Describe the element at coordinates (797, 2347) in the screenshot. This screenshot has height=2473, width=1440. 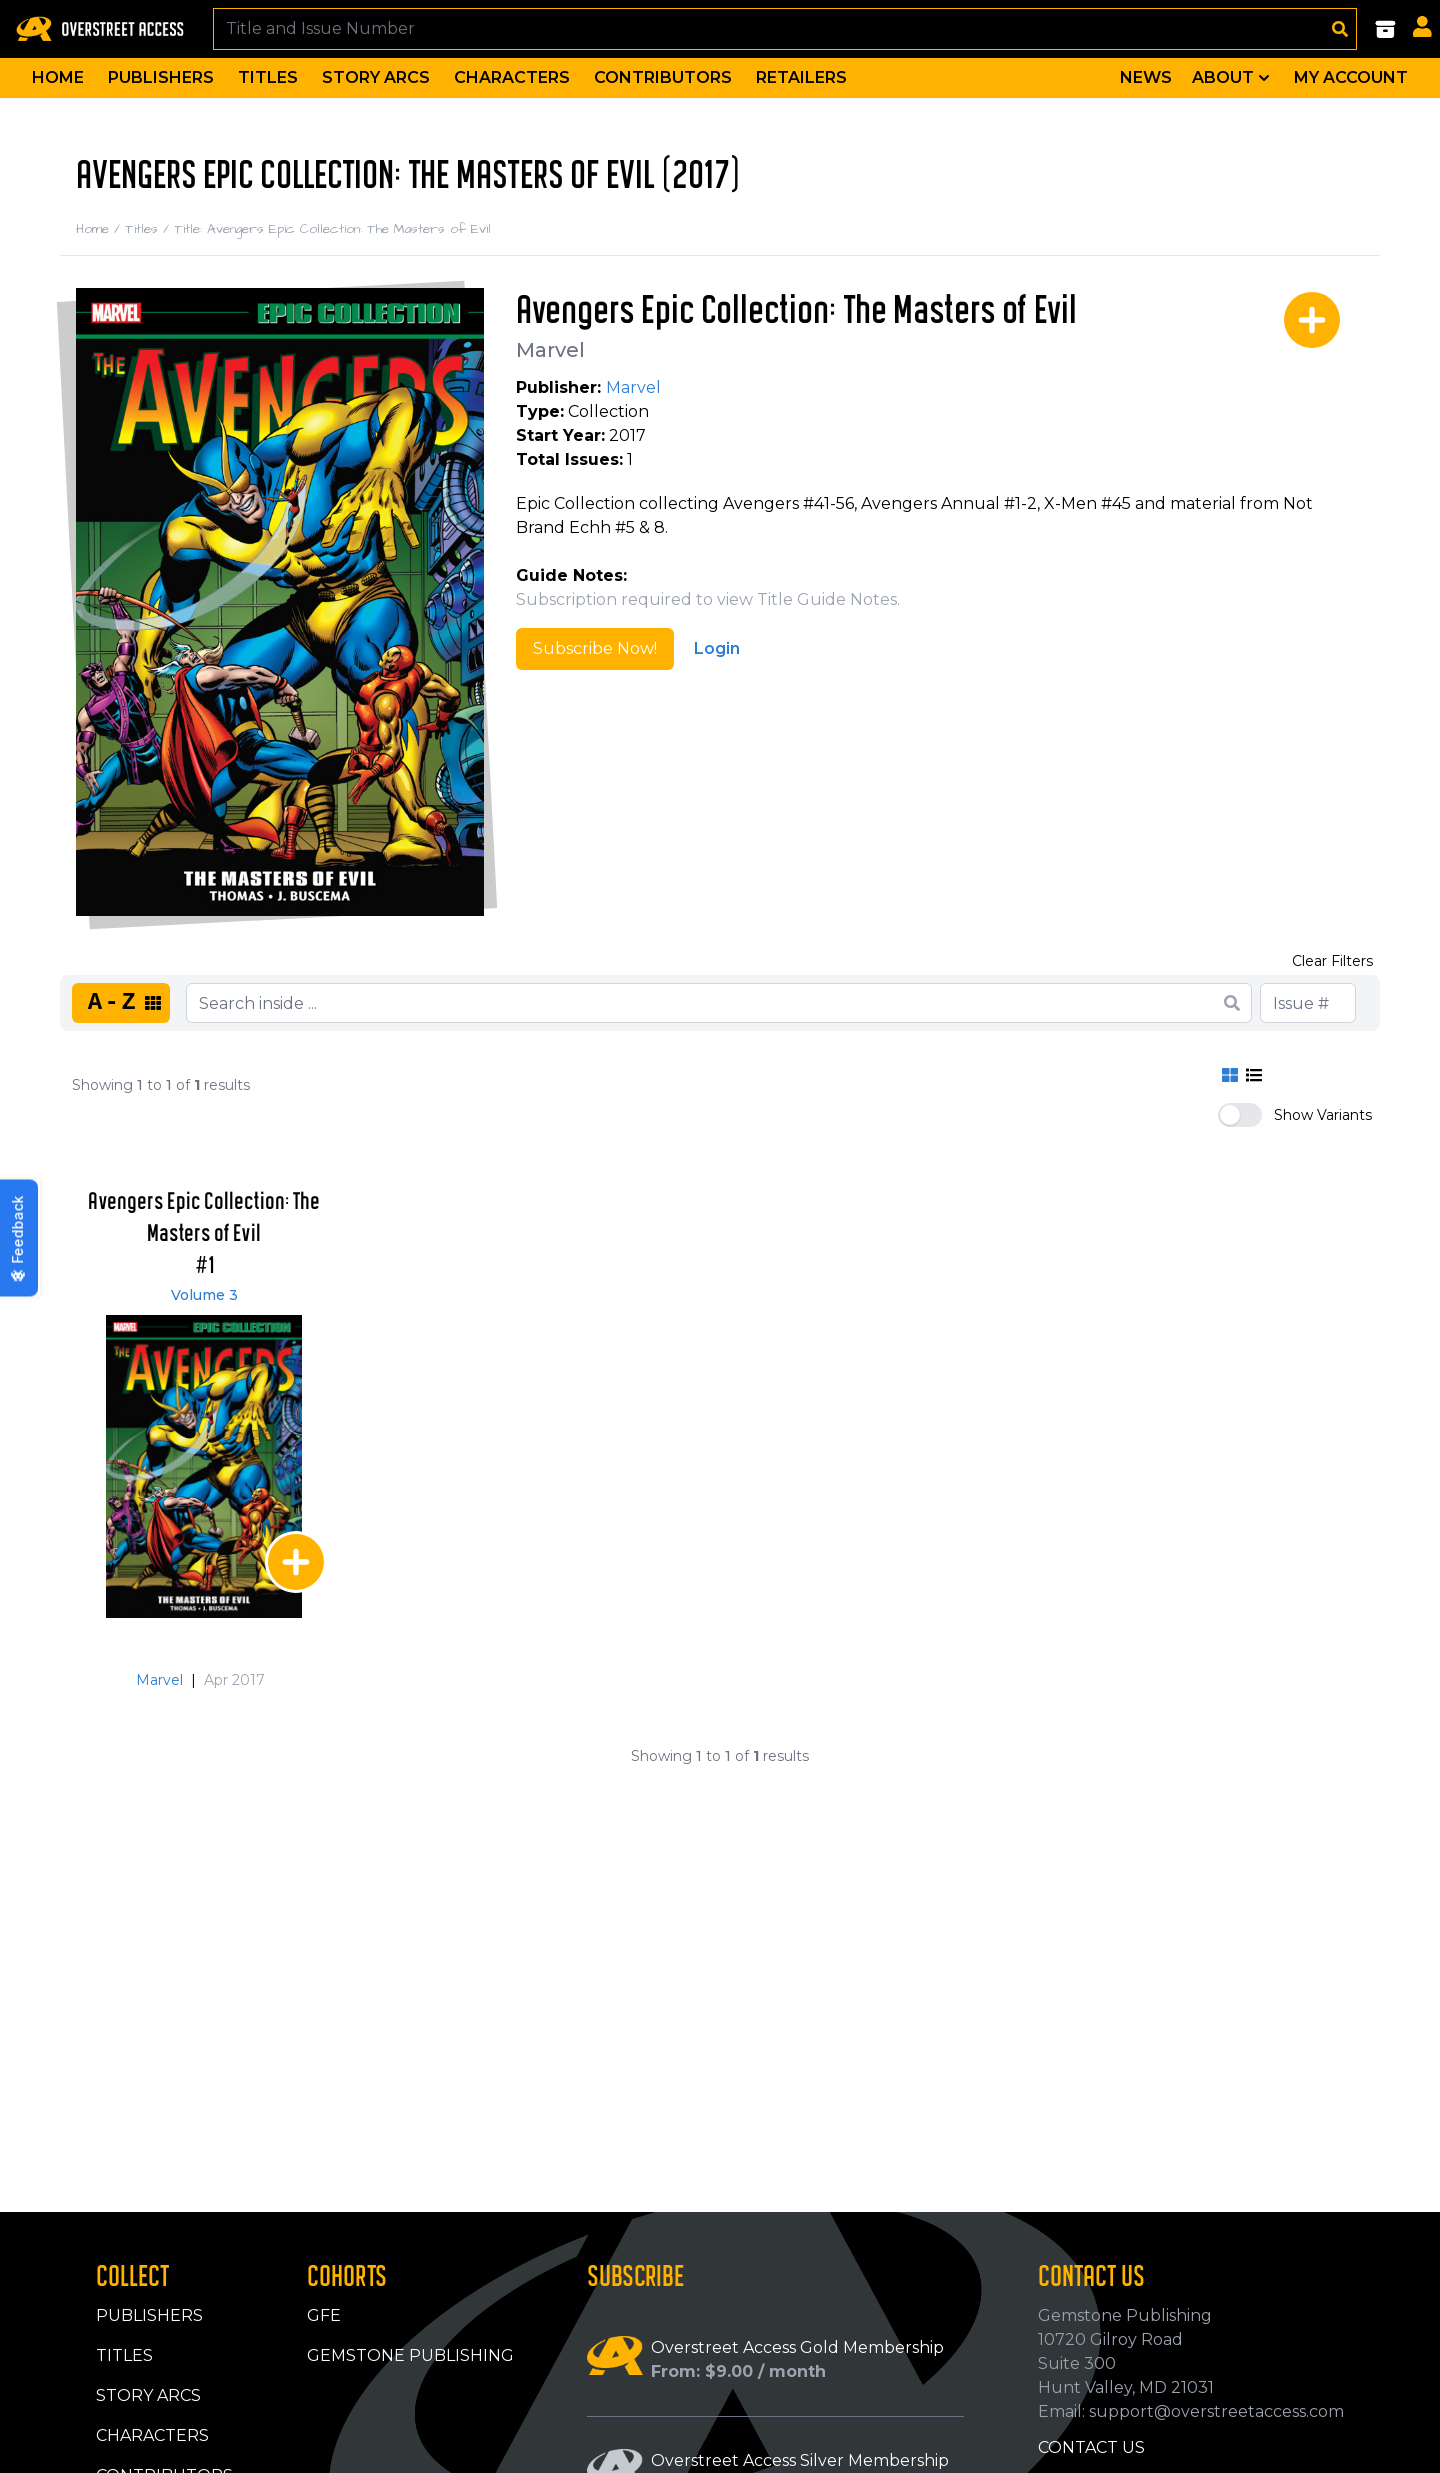
I see `Overstreet Access Gold Membership` at that location.